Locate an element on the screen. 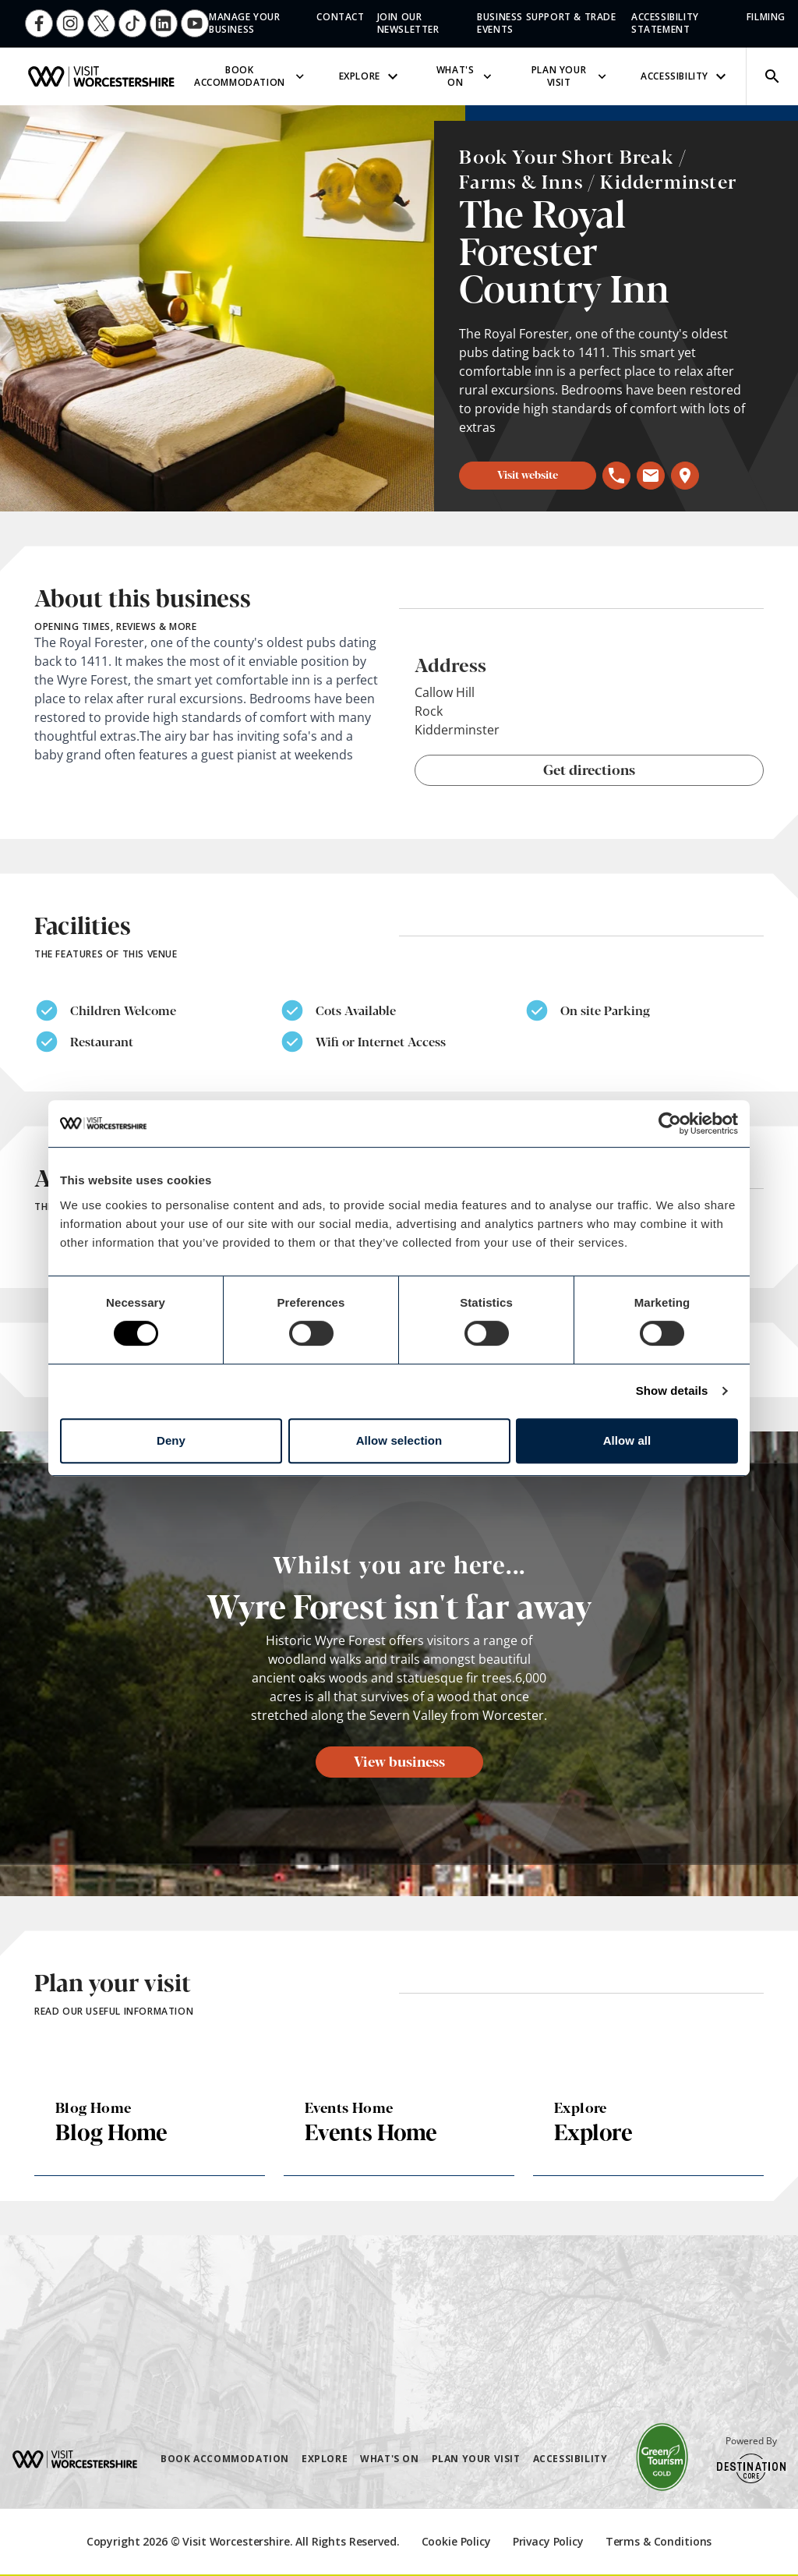 The image size is (798, 2576). Allow all is located at coordinates (627, 1440).